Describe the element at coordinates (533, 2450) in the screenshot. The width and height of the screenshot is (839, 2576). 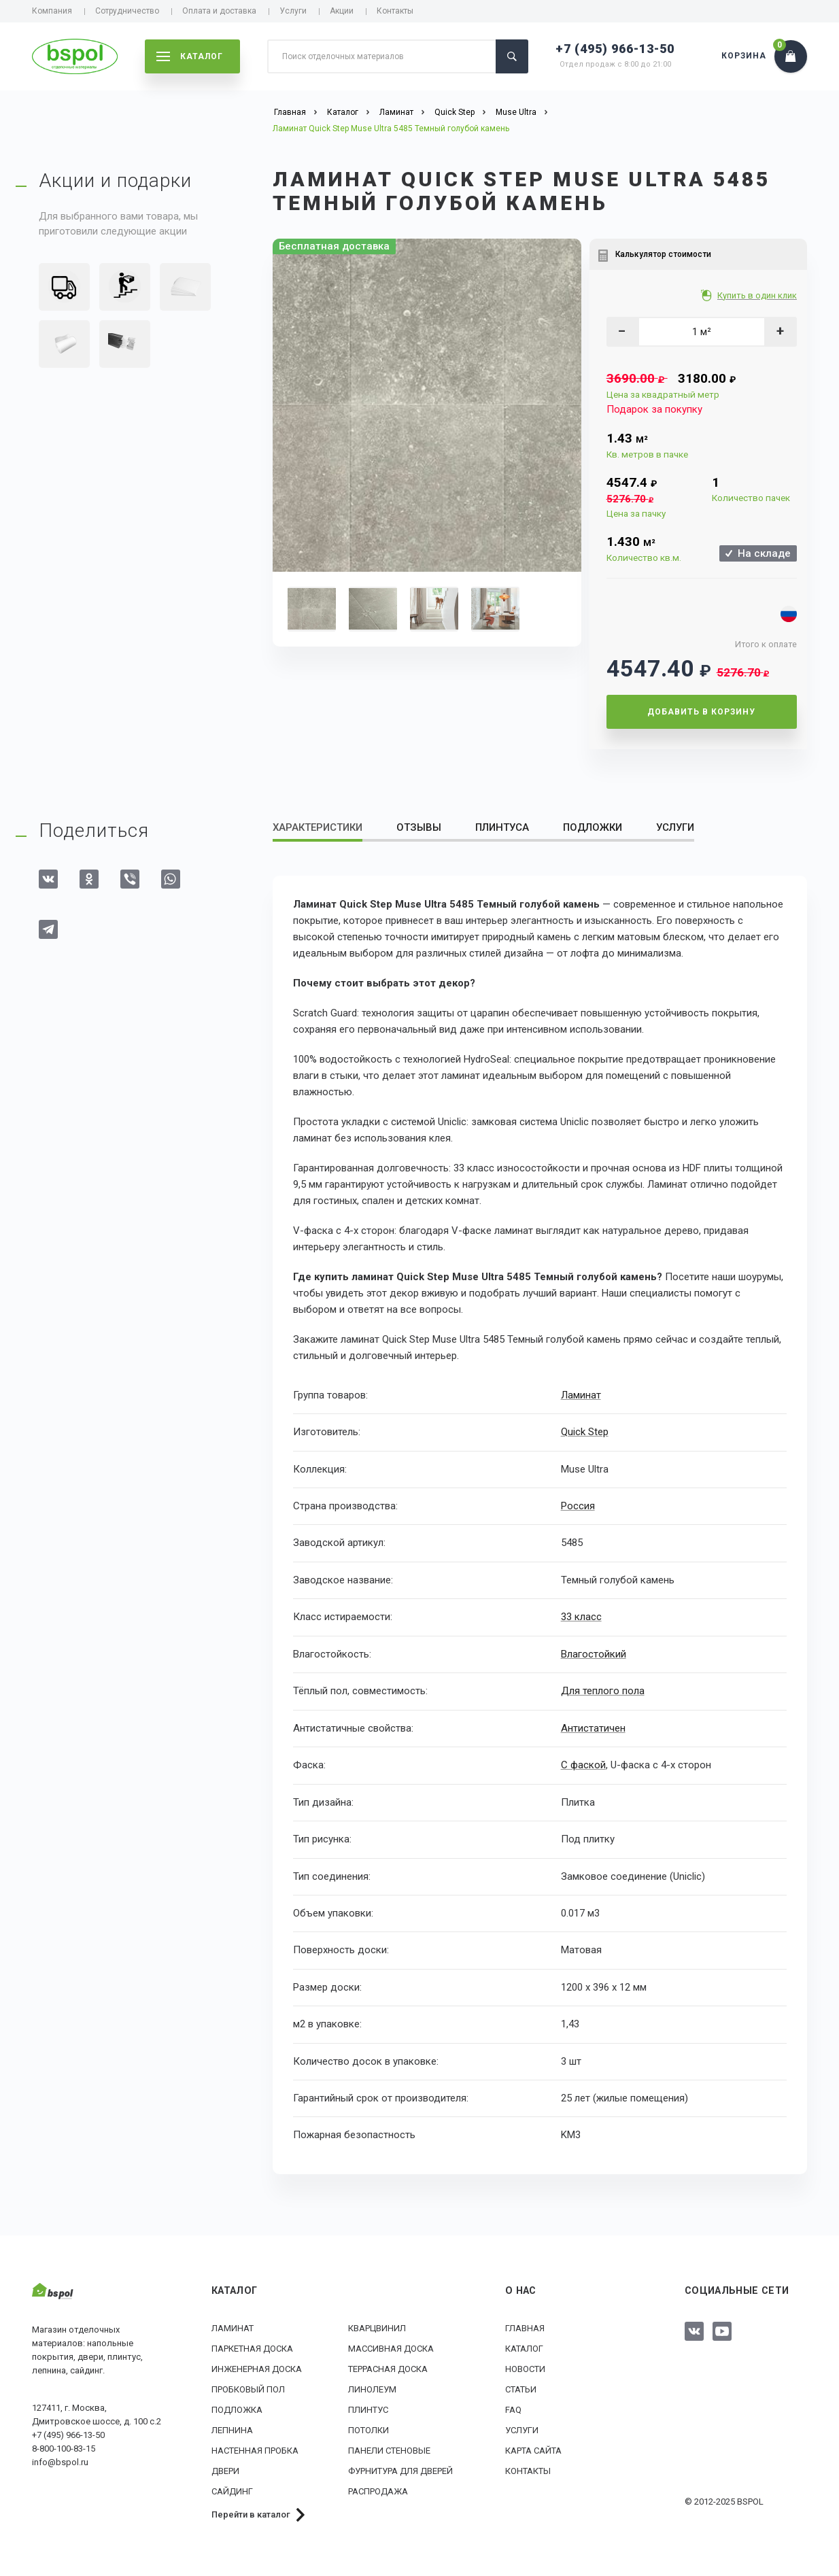
I see `Карта сайта` at that location.